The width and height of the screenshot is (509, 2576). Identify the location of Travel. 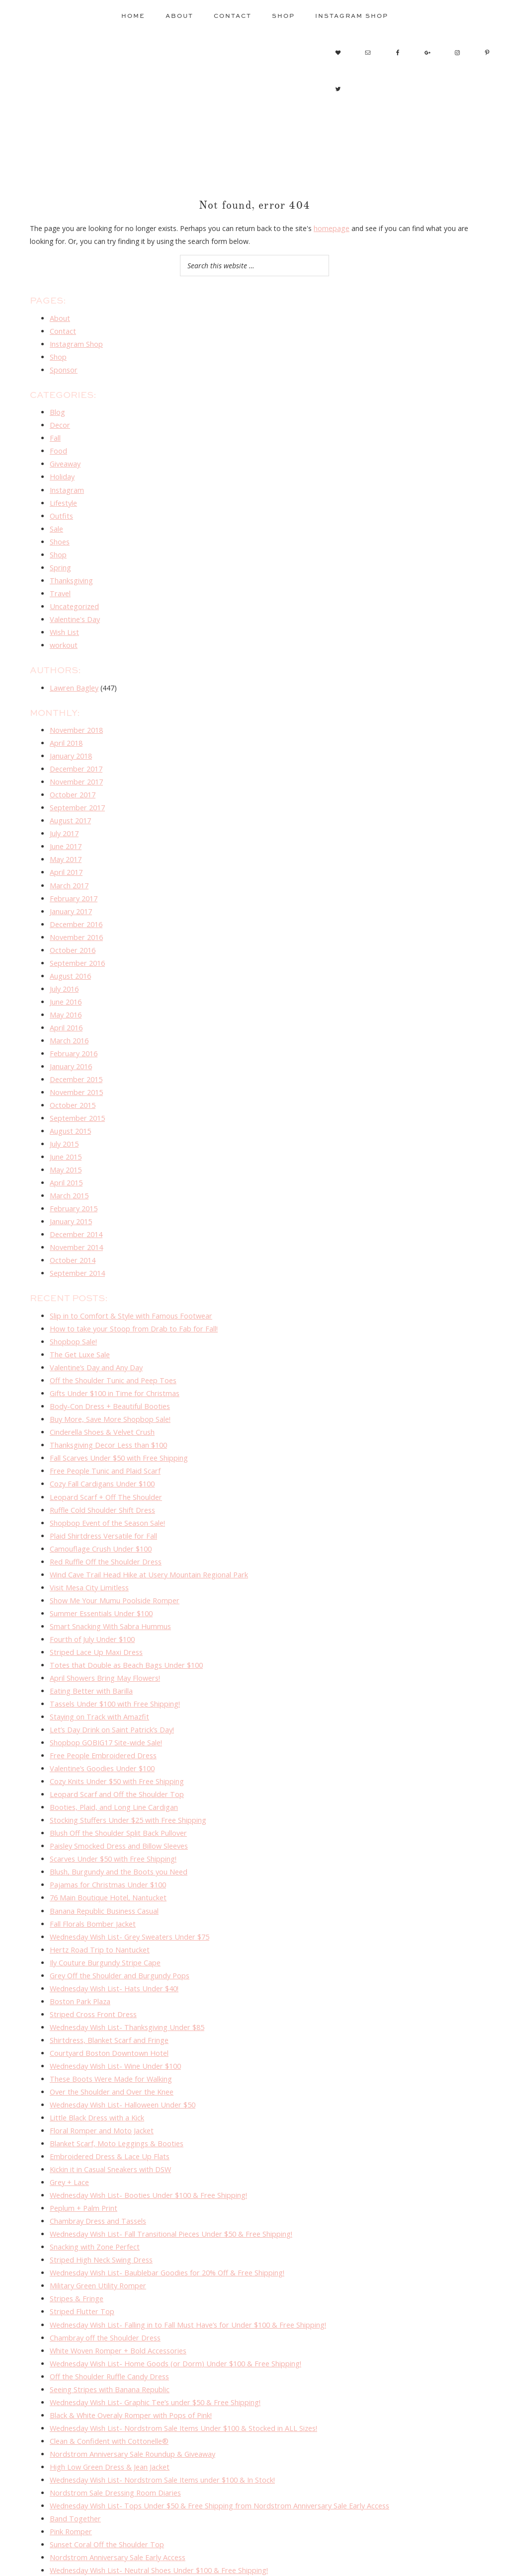
(60, 585).